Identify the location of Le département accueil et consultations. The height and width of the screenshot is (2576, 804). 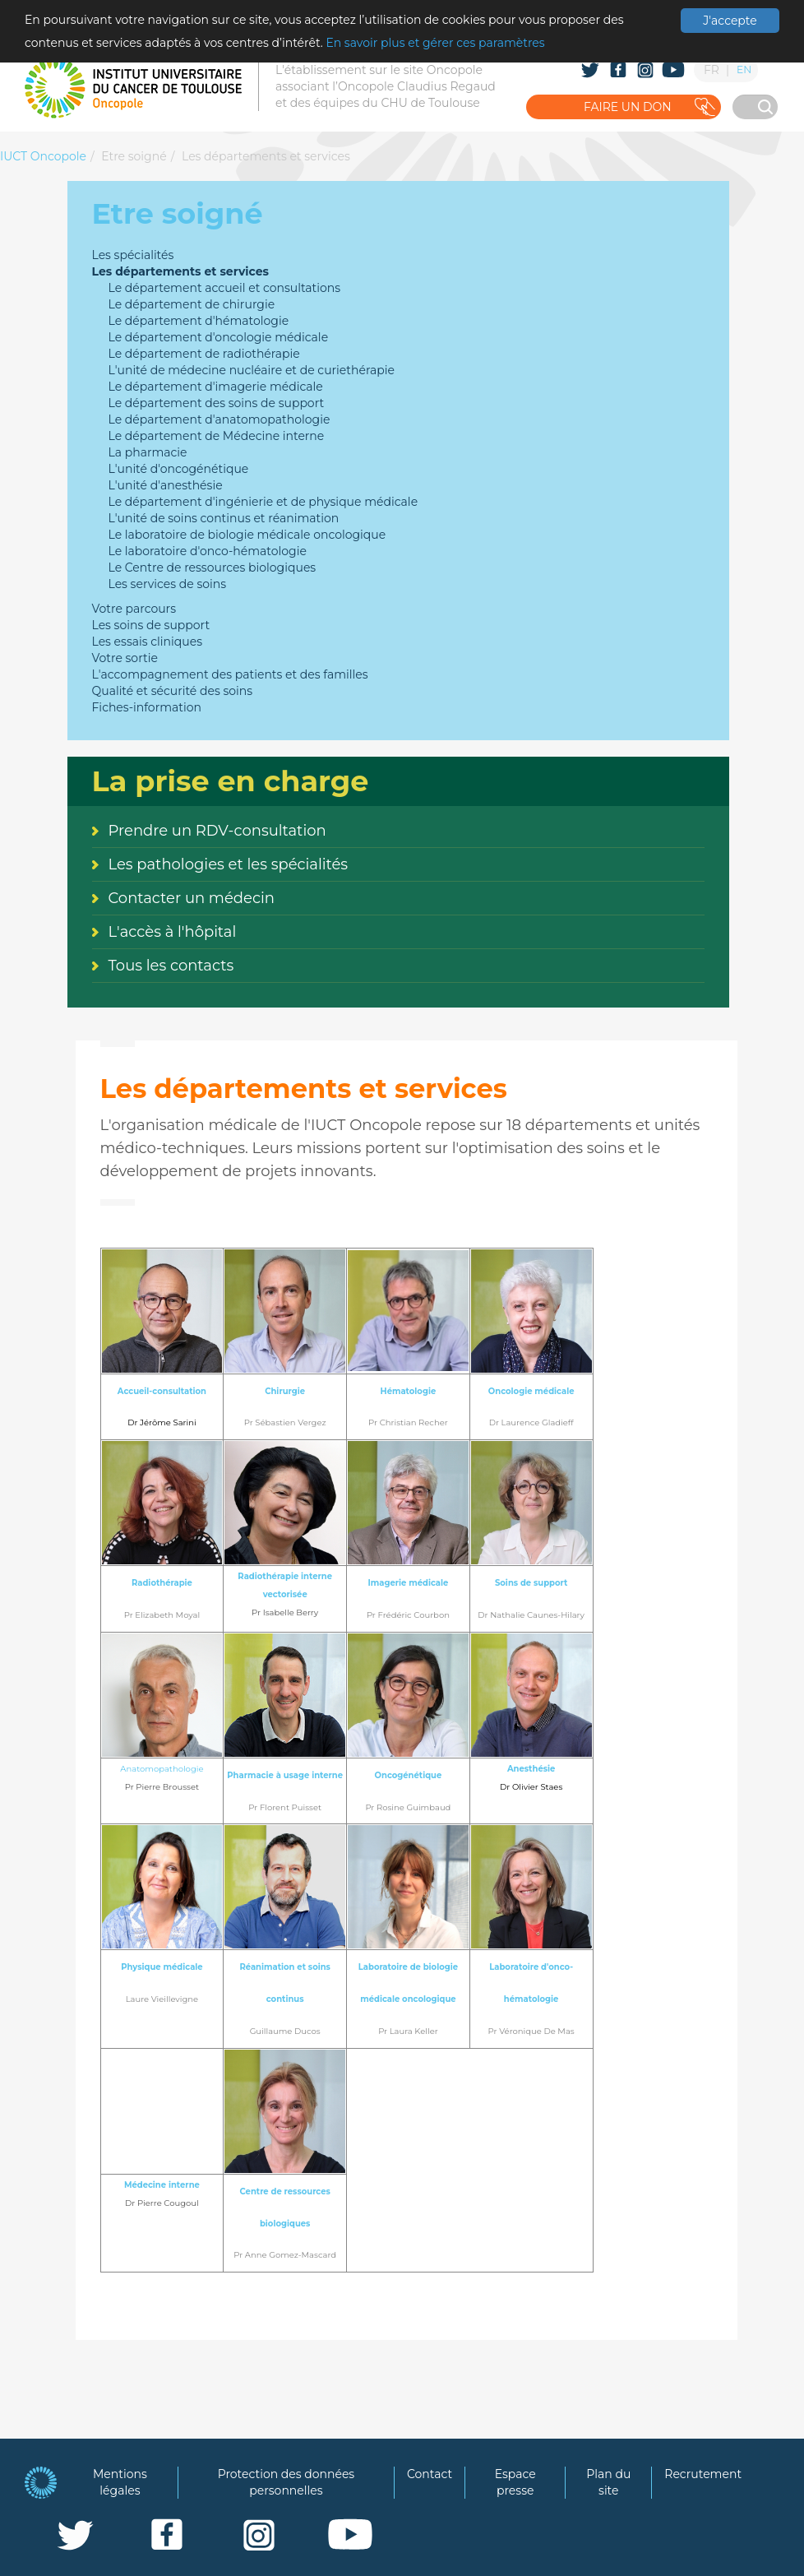
(225, 287).